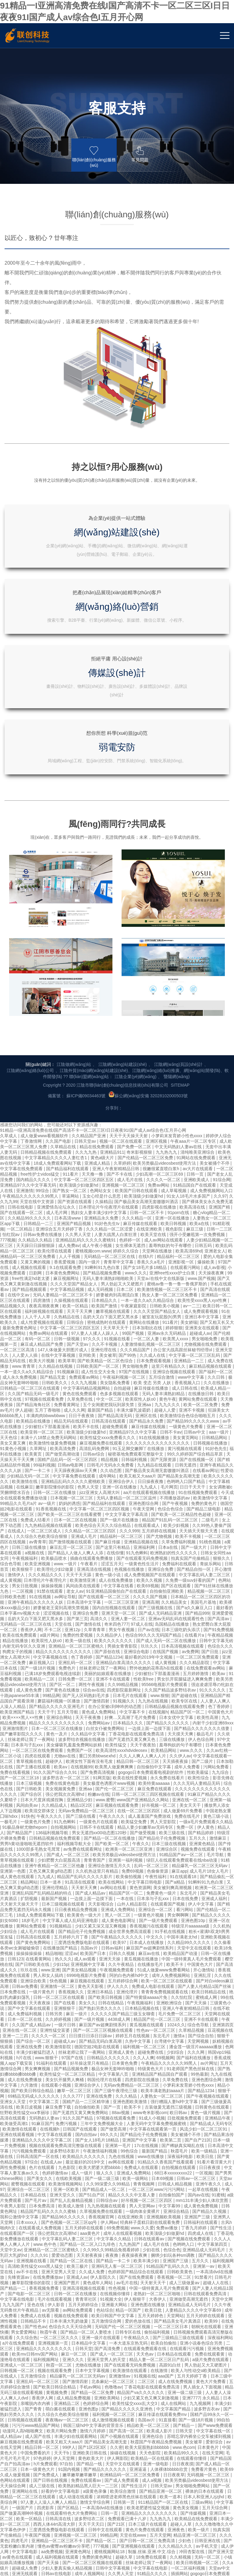 The width and height of the screenshot is (234, 2576). Describe the element at coordinates (44, 1859) in the screenshot. I see `无码熟妇人妻av` at that location.